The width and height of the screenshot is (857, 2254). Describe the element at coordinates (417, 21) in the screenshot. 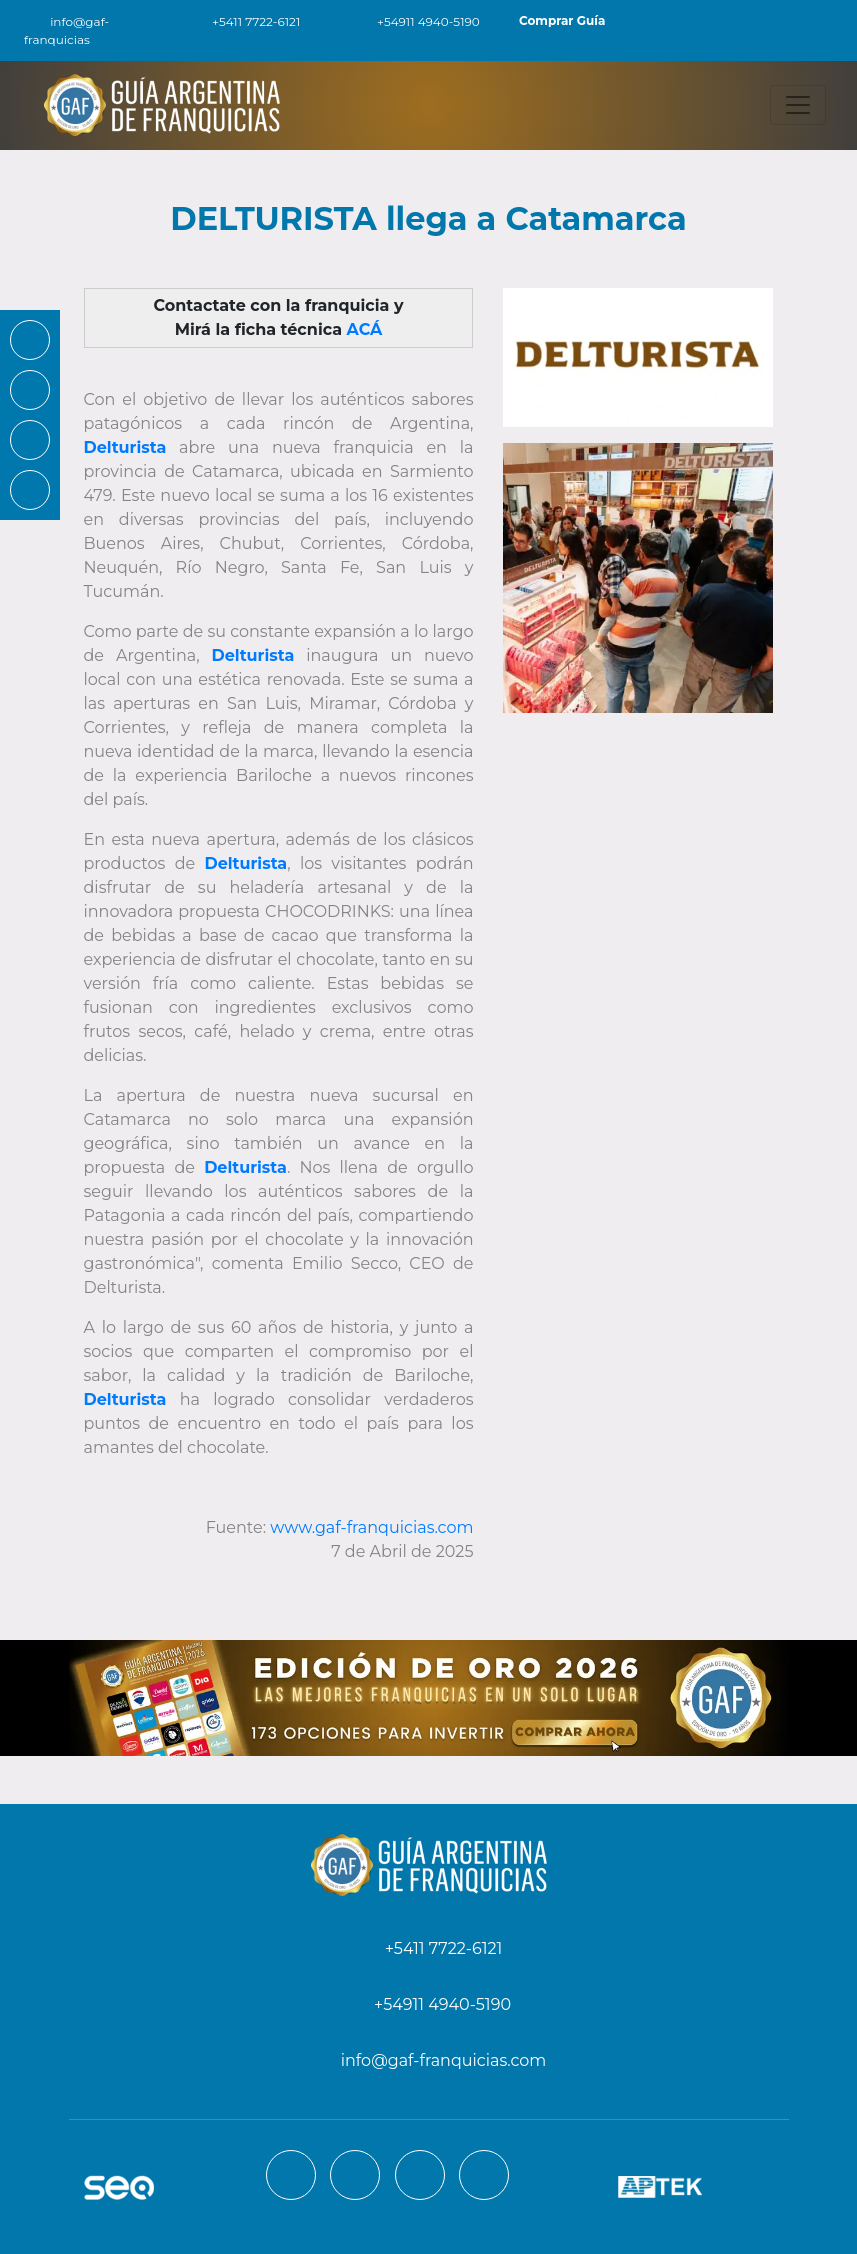

I see `+54911 4940-5190` at that location.